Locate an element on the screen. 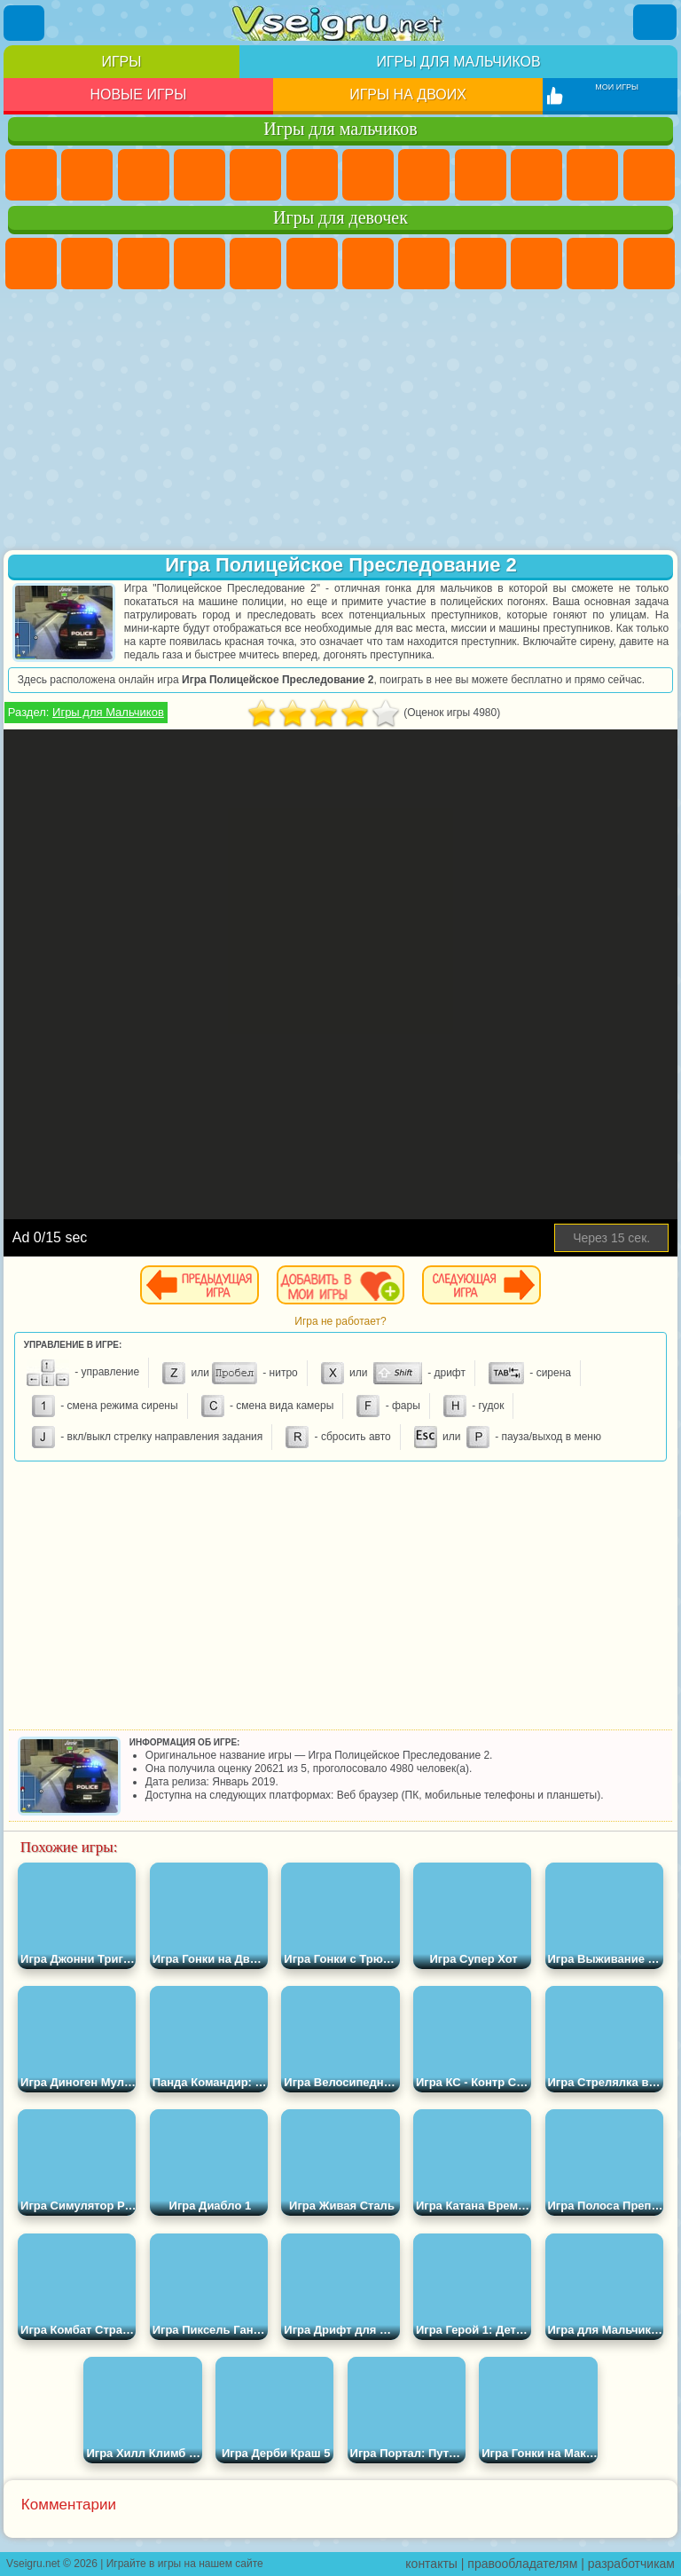 The image size is (681, 2576). Кошки is located at coordinates (592, 263).